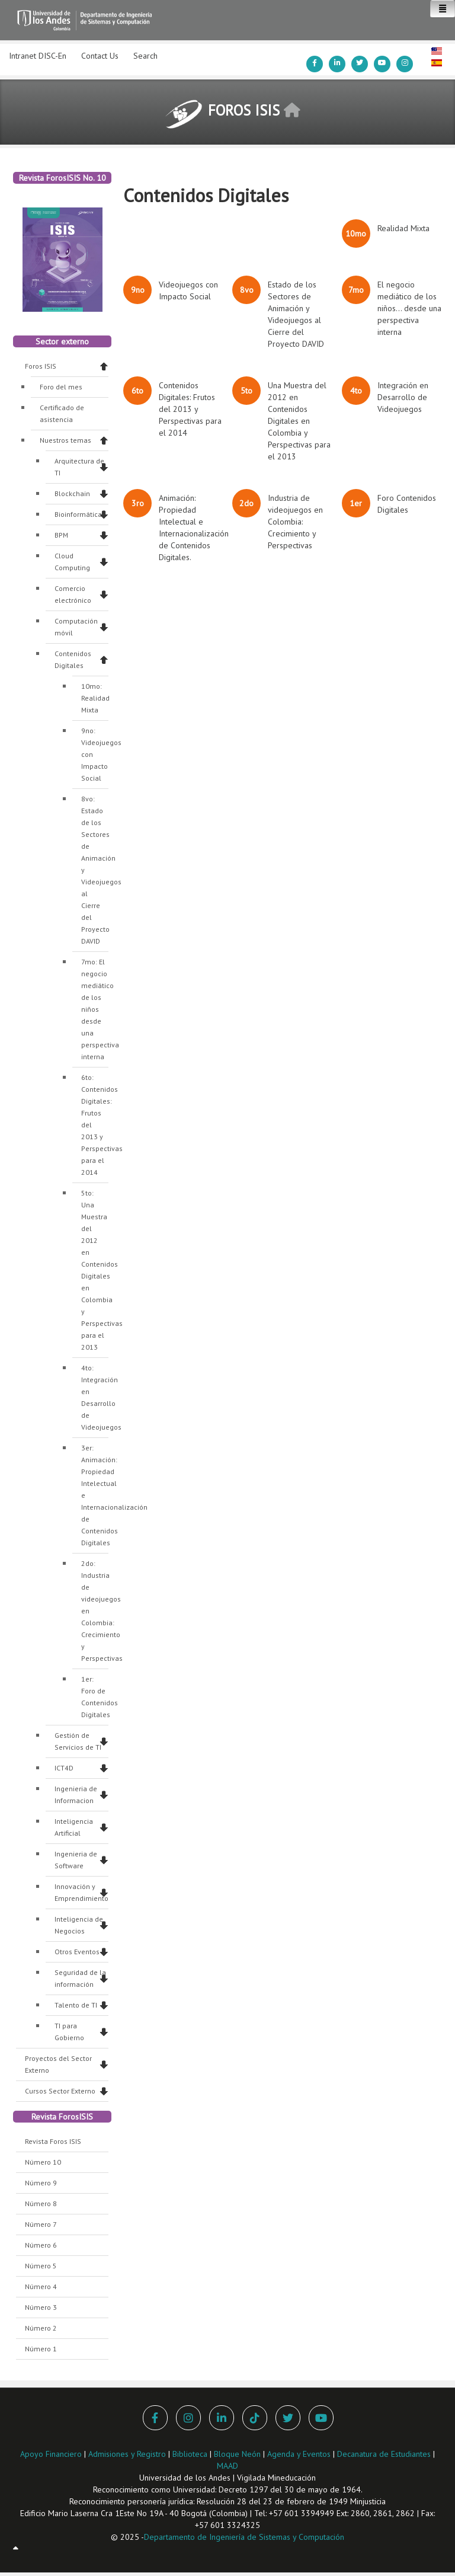 The image size is (455, 2576). Describe the element at coordinates (77, 1951) in the screenshot. I see `Otros Eventos` at that location.